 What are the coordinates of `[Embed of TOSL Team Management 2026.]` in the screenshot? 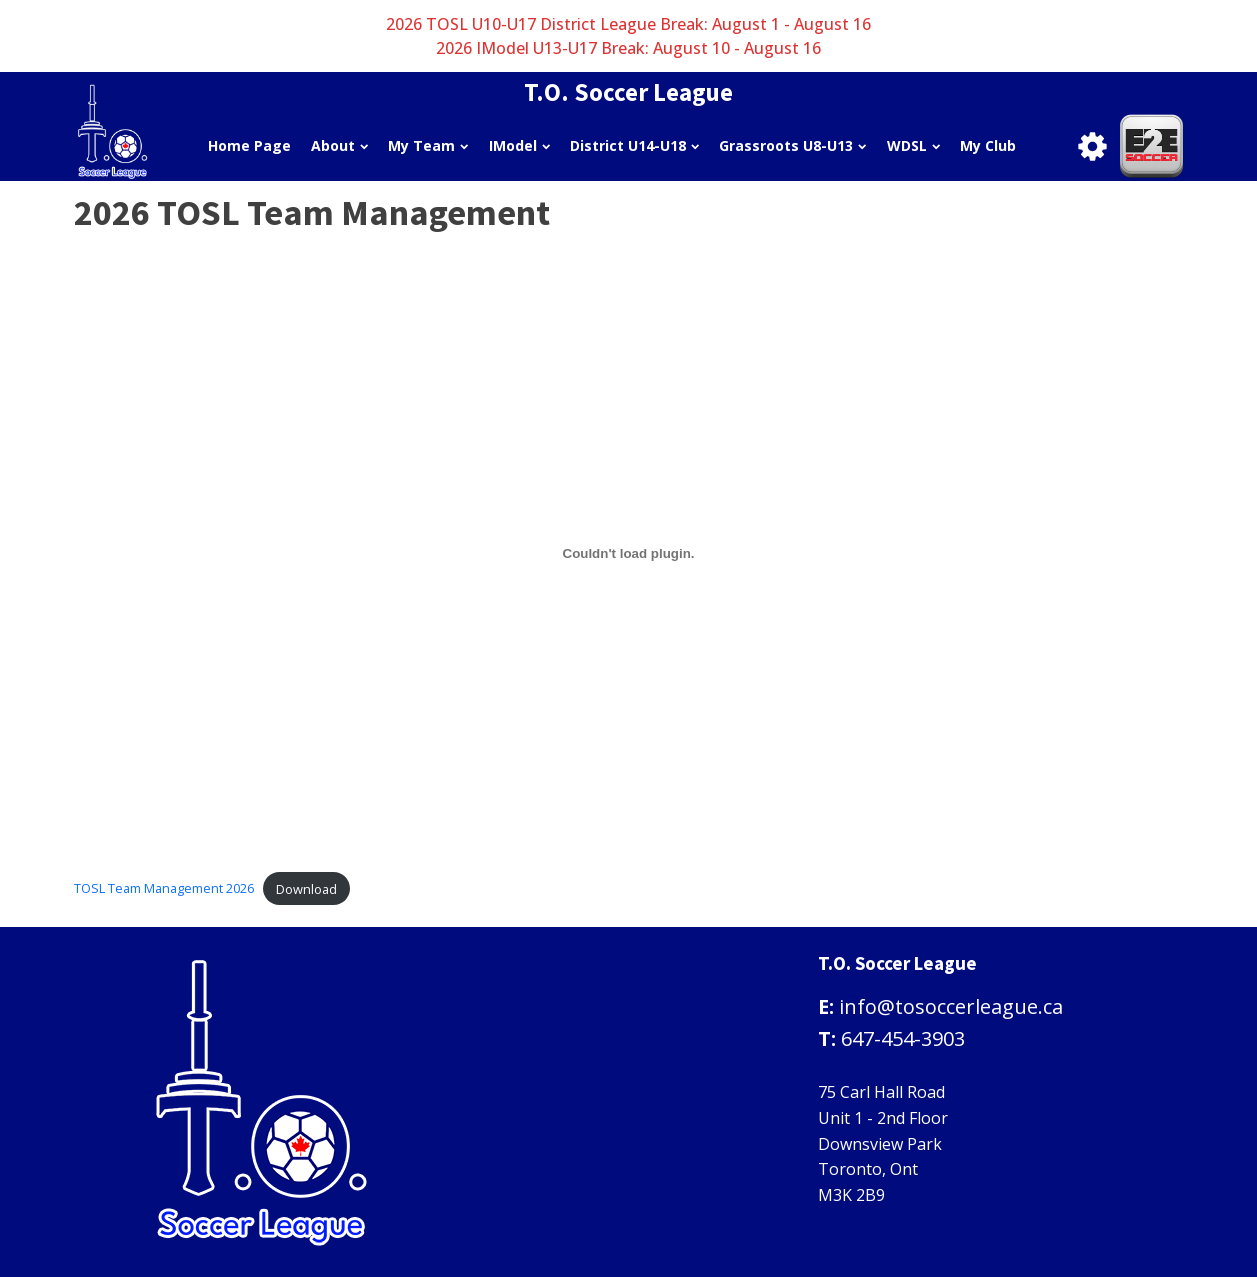 It's located at (629, 554).